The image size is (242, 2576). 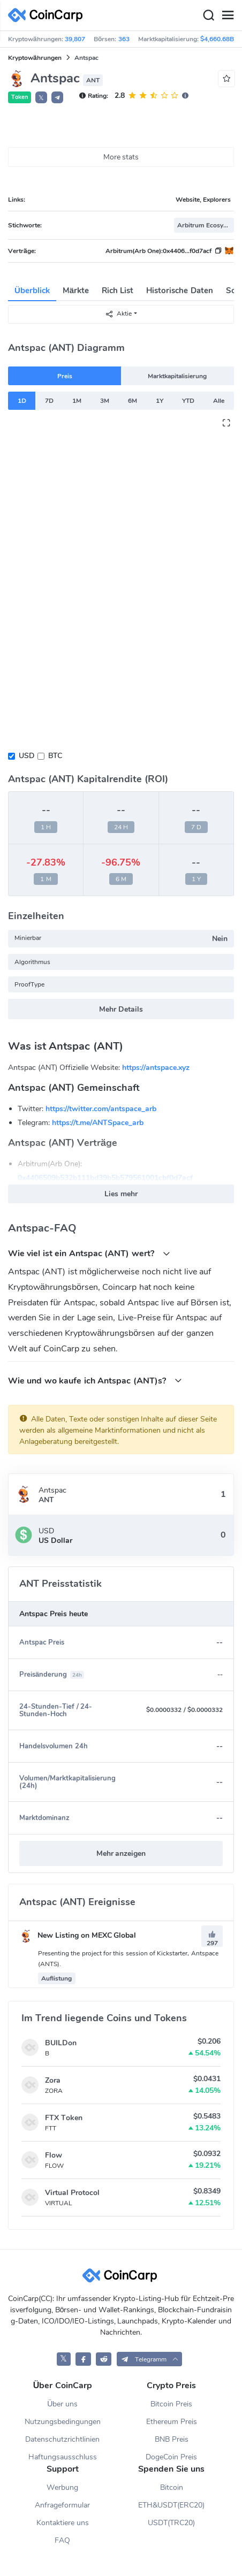 What do you see at coordinates (41, 98) in the screenshot?
I see `𝕏 [button]` at bounding box center [41, 98].